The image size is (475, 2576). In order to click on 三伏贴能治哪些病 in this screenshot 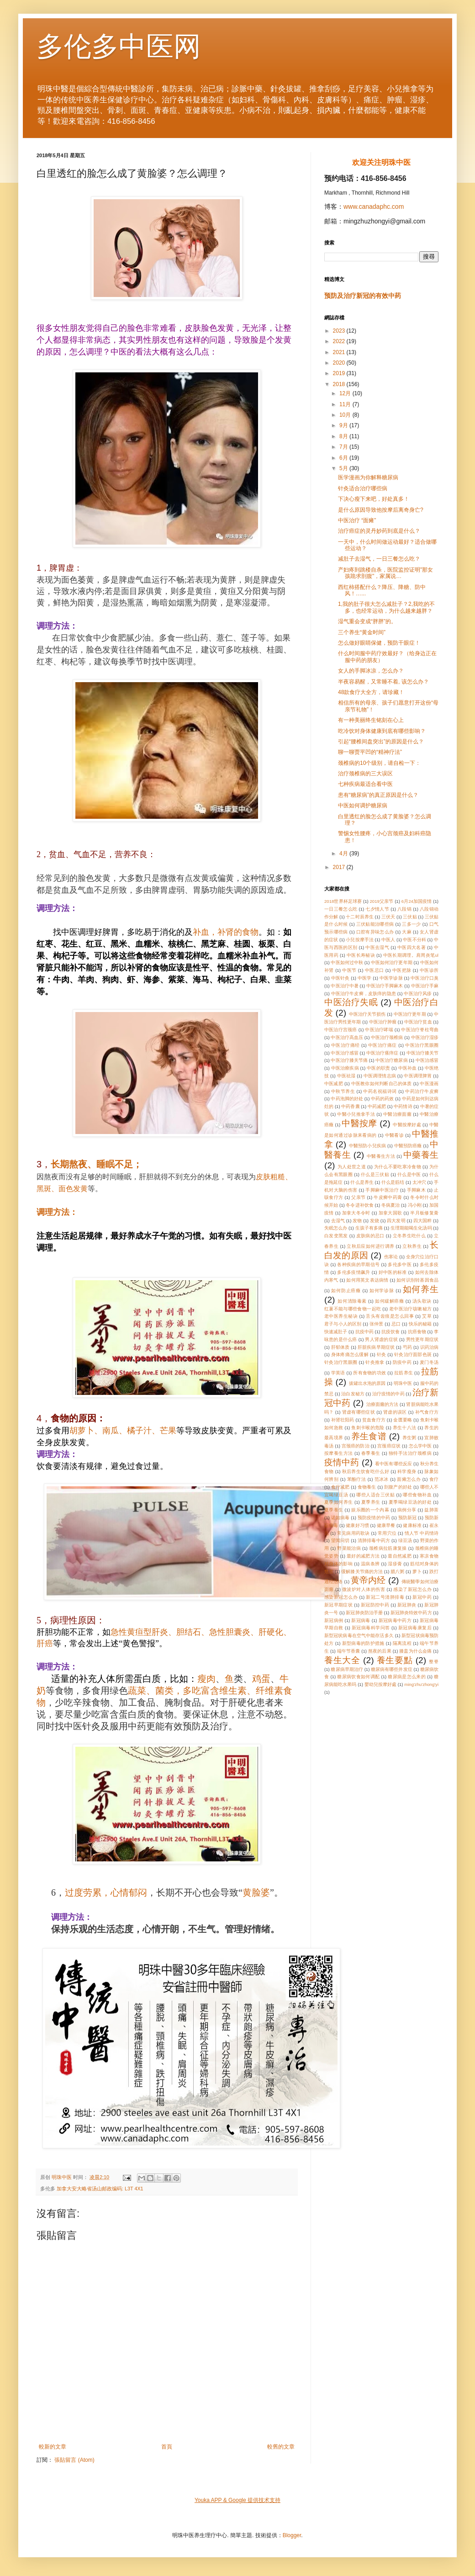, I will do `click(375, 924)`.